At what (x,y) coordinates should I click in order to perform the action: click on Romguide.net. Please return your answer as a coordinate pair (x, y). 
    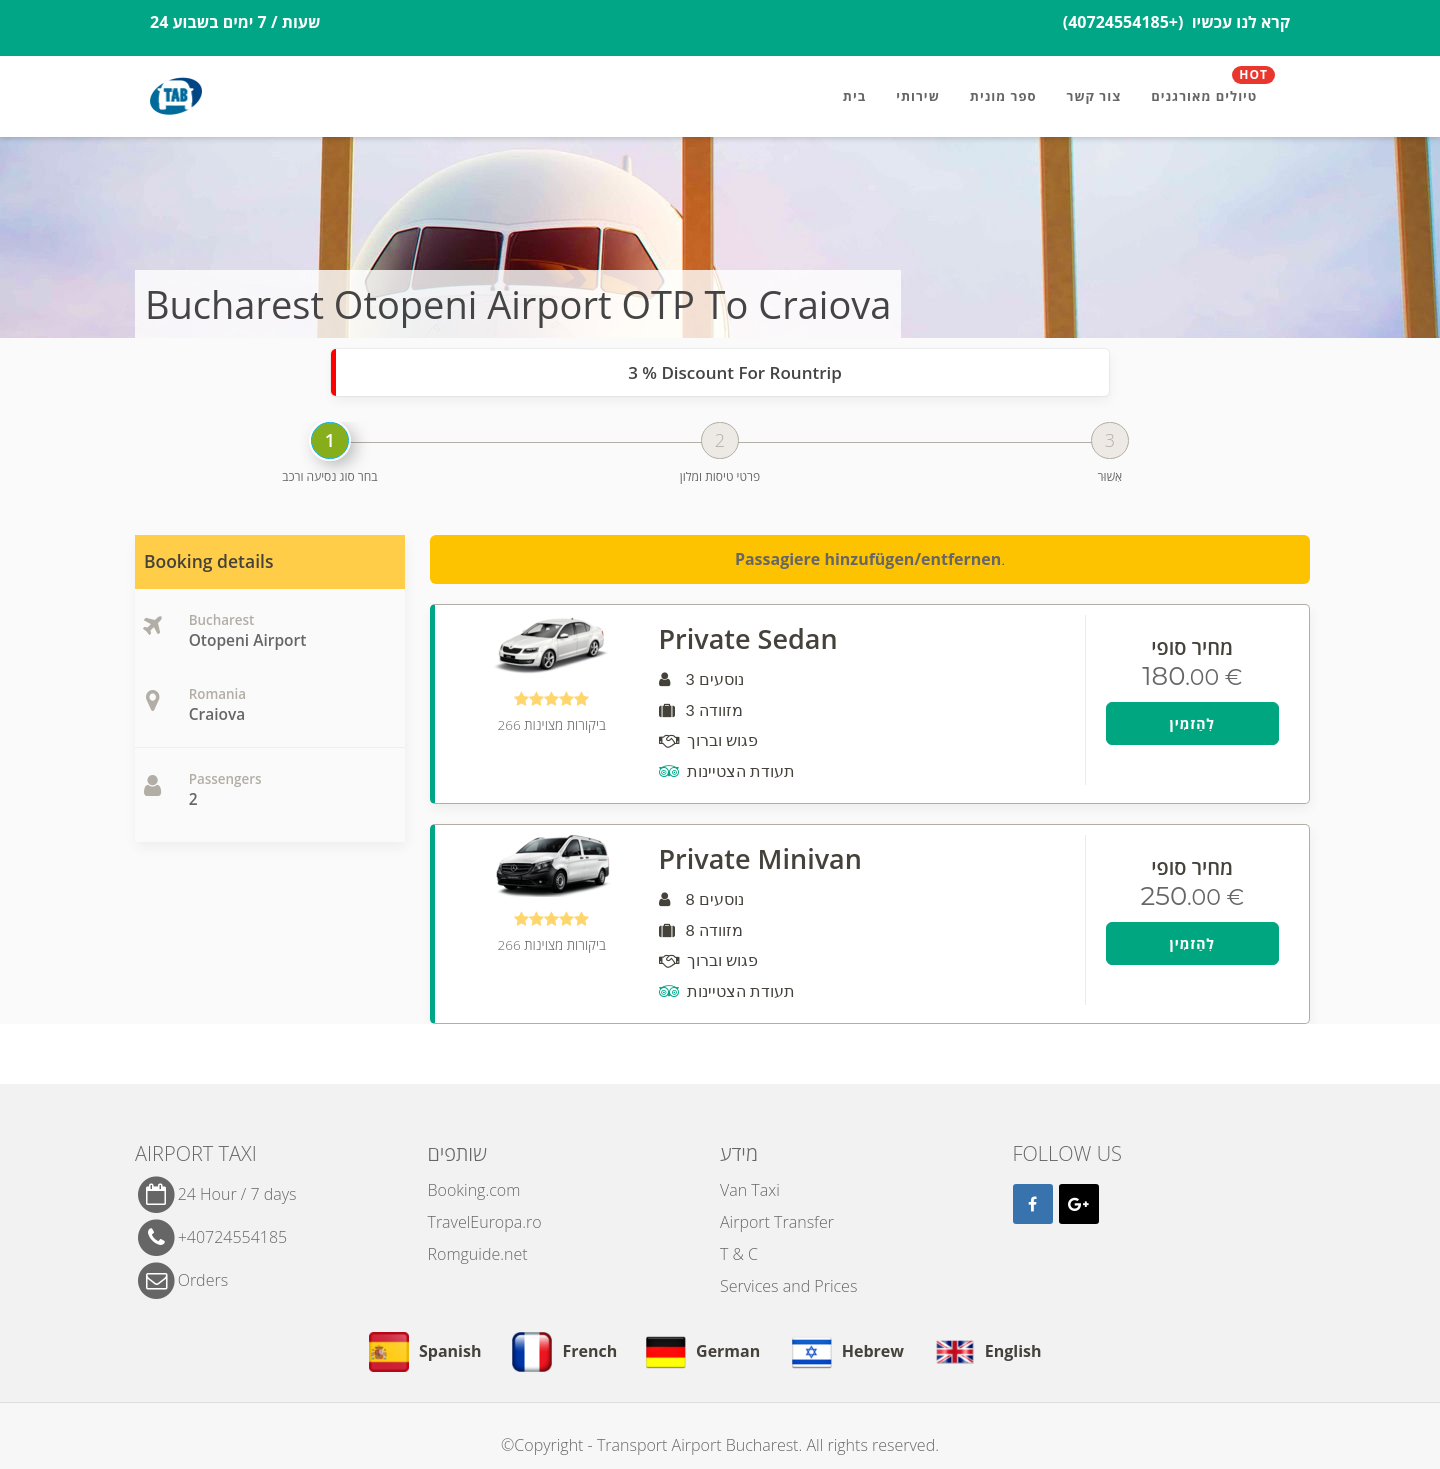
    Looking at the image, I should click on (478, 1254).